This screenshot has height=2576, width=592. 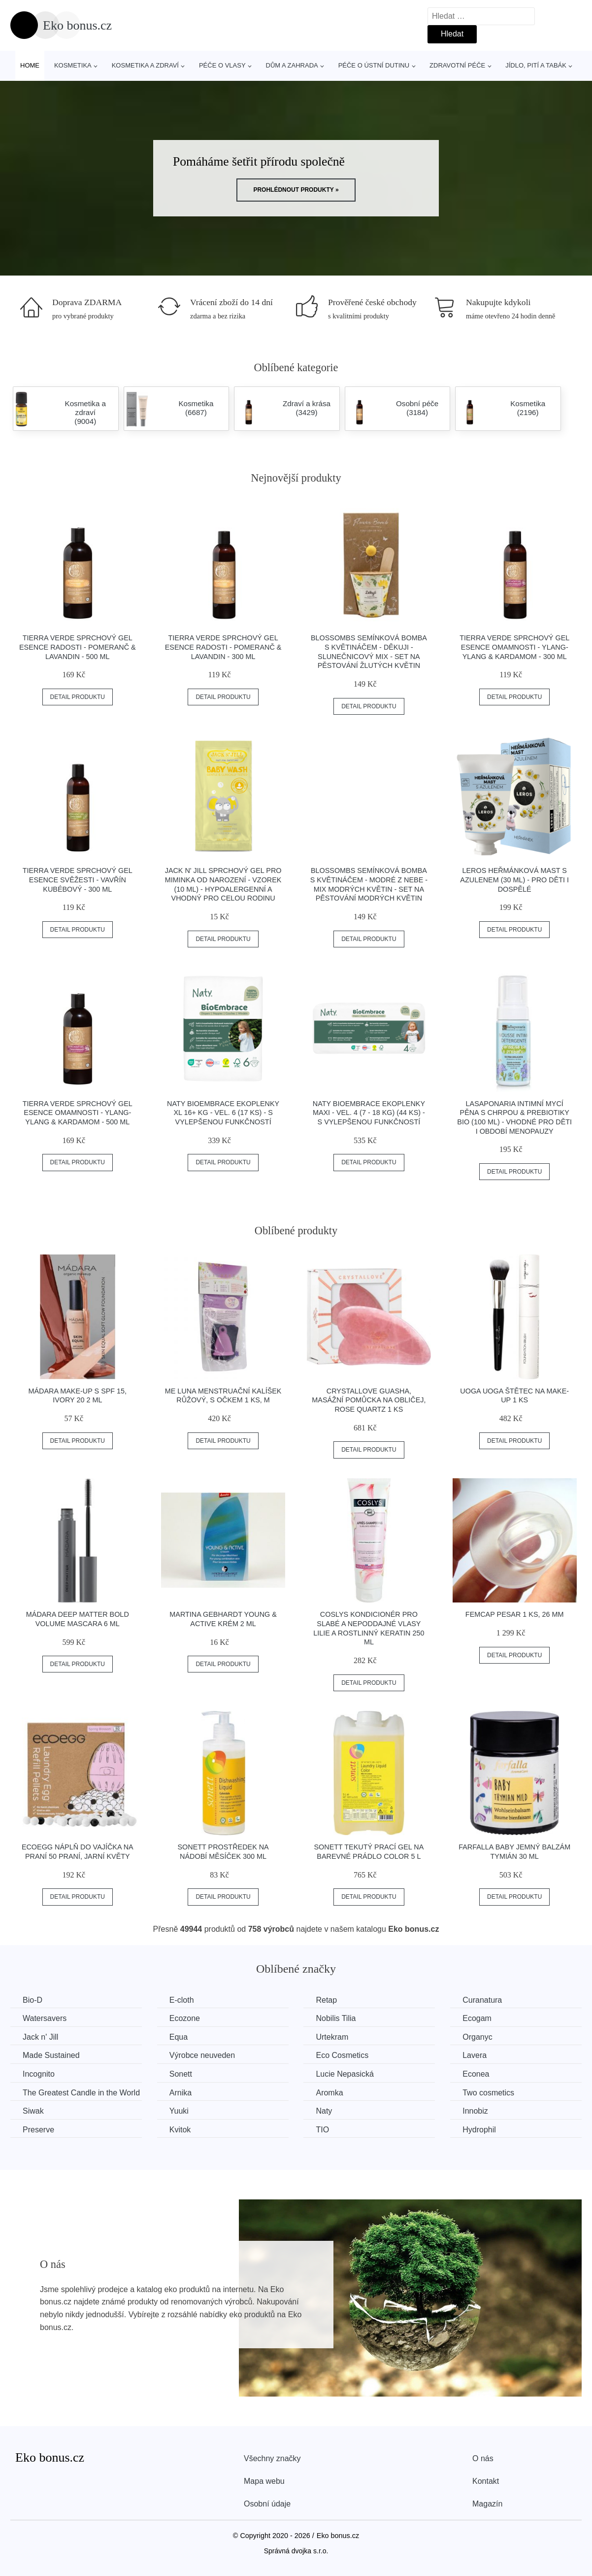 What do you see at coordinates (77, 647) in the screenshot?
I see `Tierra Verde Sprchový gel Esence radosti - Pomeranč & lavandin - 500 ml` at bounding box center [77, 647].